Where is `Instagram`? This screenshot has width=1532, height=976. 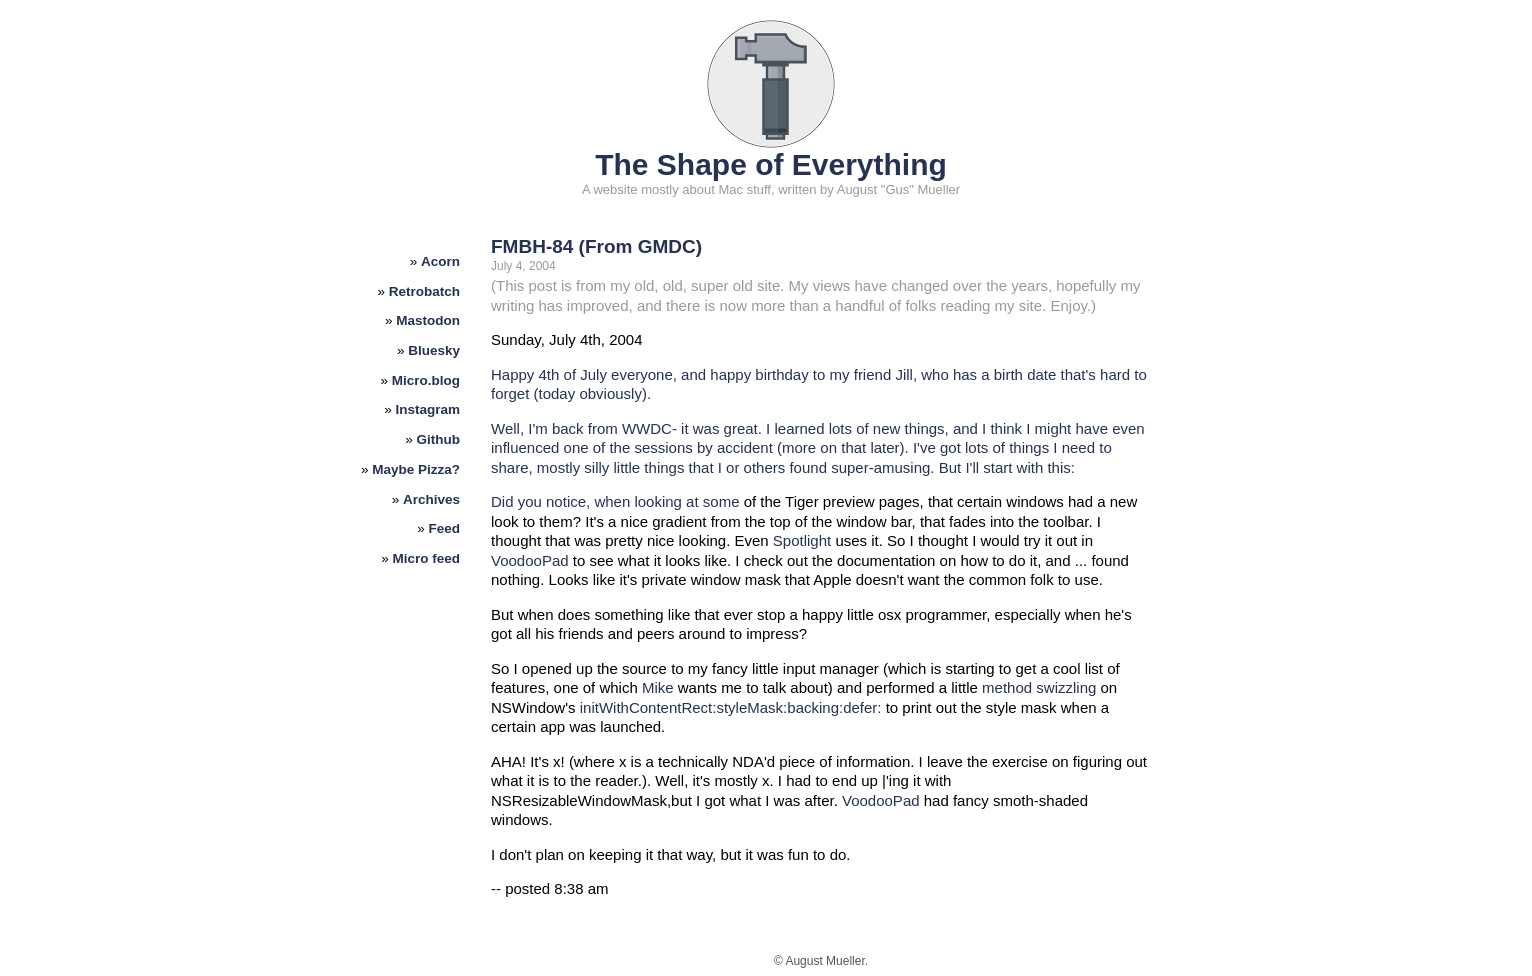 Instagram is located at coordinates (428, 409).